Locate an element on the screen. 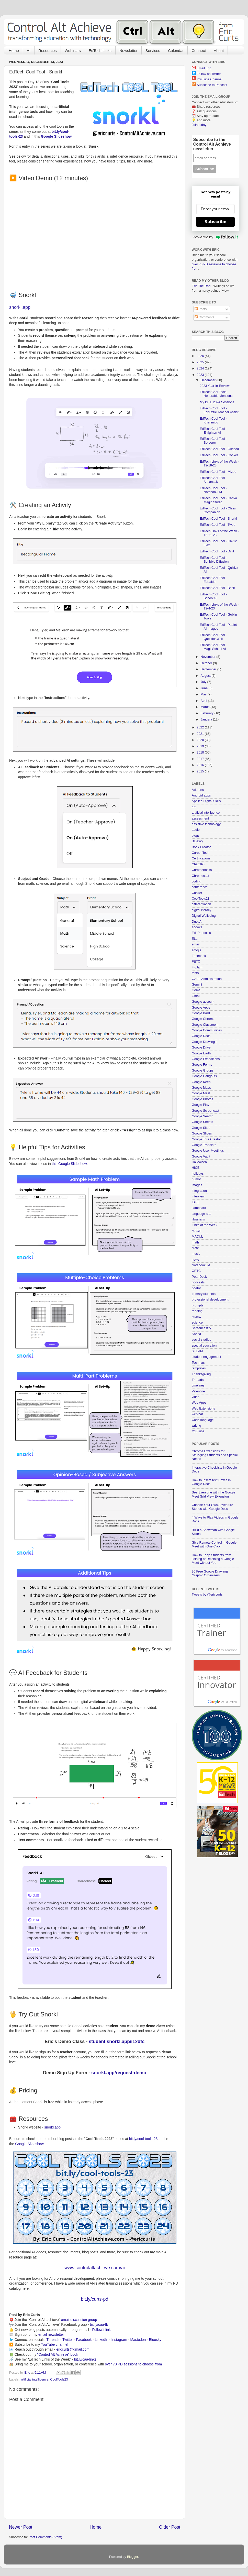 The image size is (248, 2576). Google Vault is located at coordinates (201, 1156).